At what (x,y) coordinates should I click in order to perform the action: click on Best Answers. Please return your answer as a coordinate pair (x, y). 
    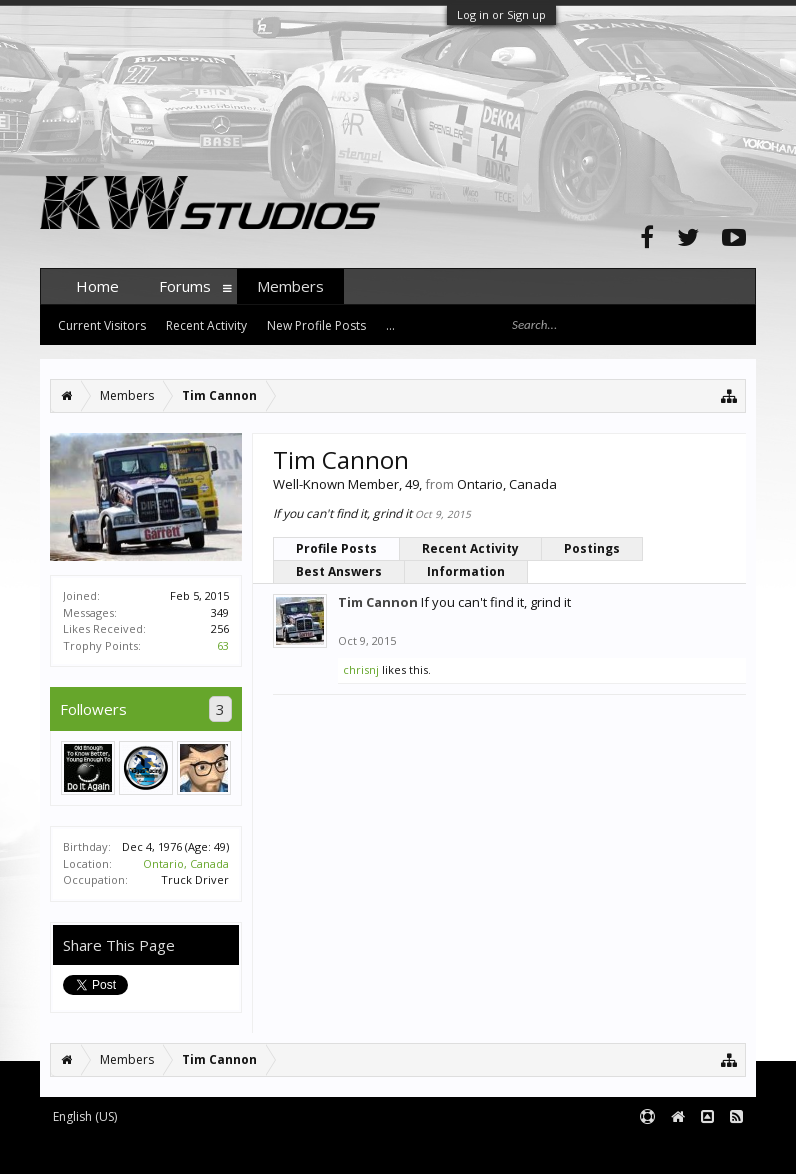
    Looking at the image, I should click on (339, 571).